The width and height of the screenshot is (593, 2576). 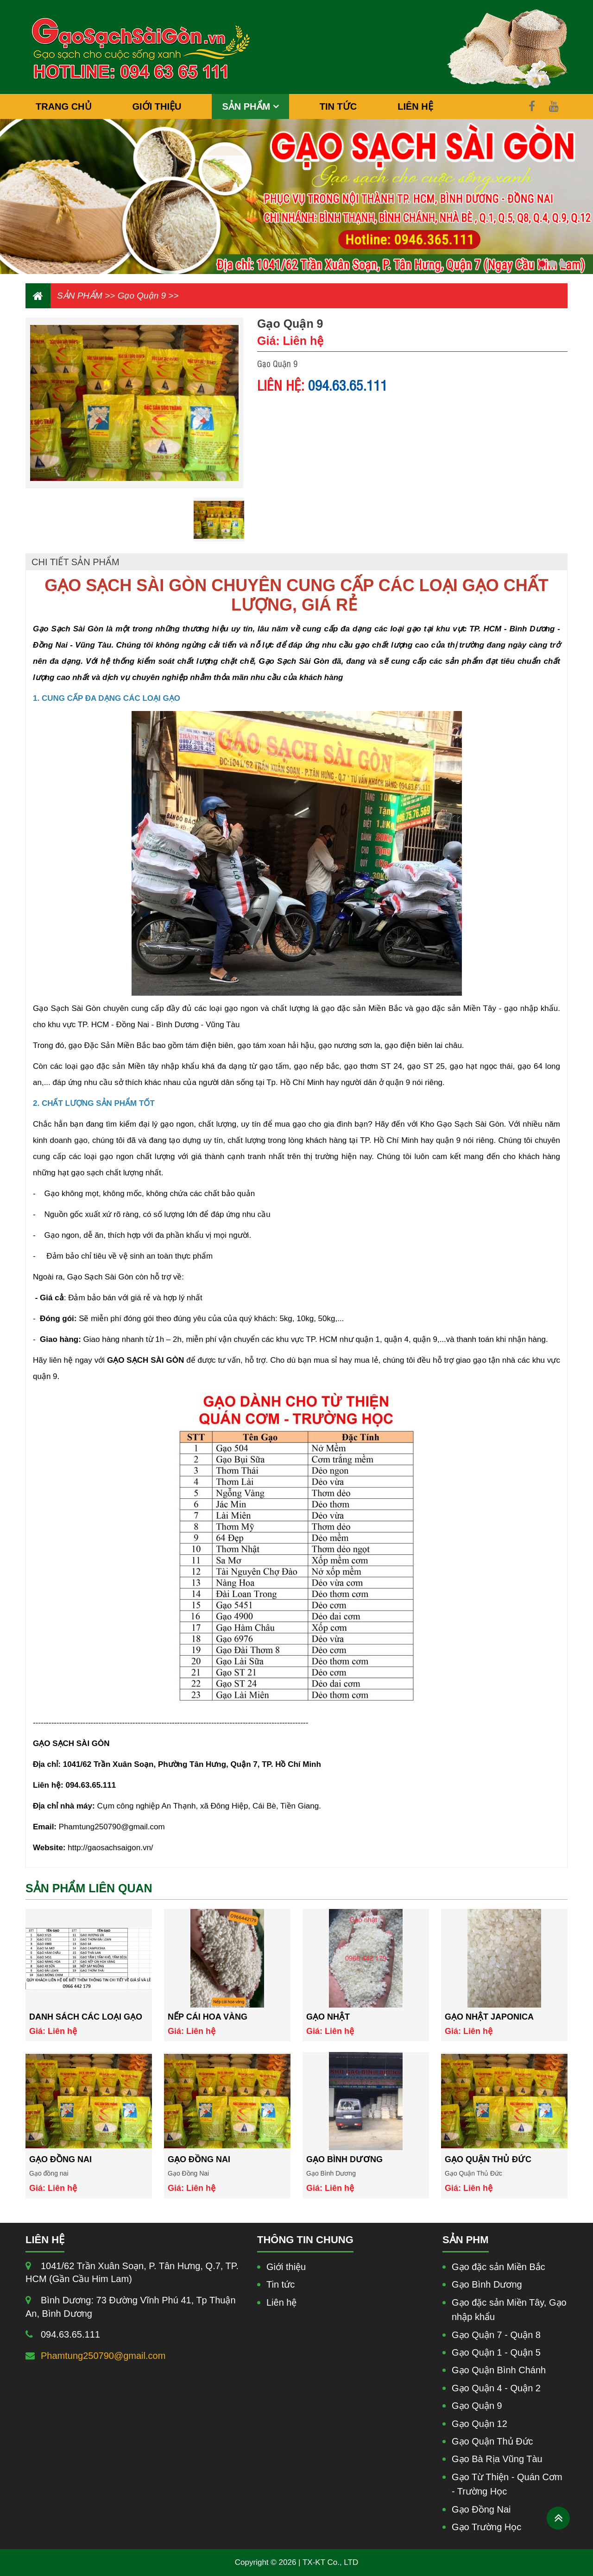 I want to click on TIN TỨC, so click(x=338, y=106).